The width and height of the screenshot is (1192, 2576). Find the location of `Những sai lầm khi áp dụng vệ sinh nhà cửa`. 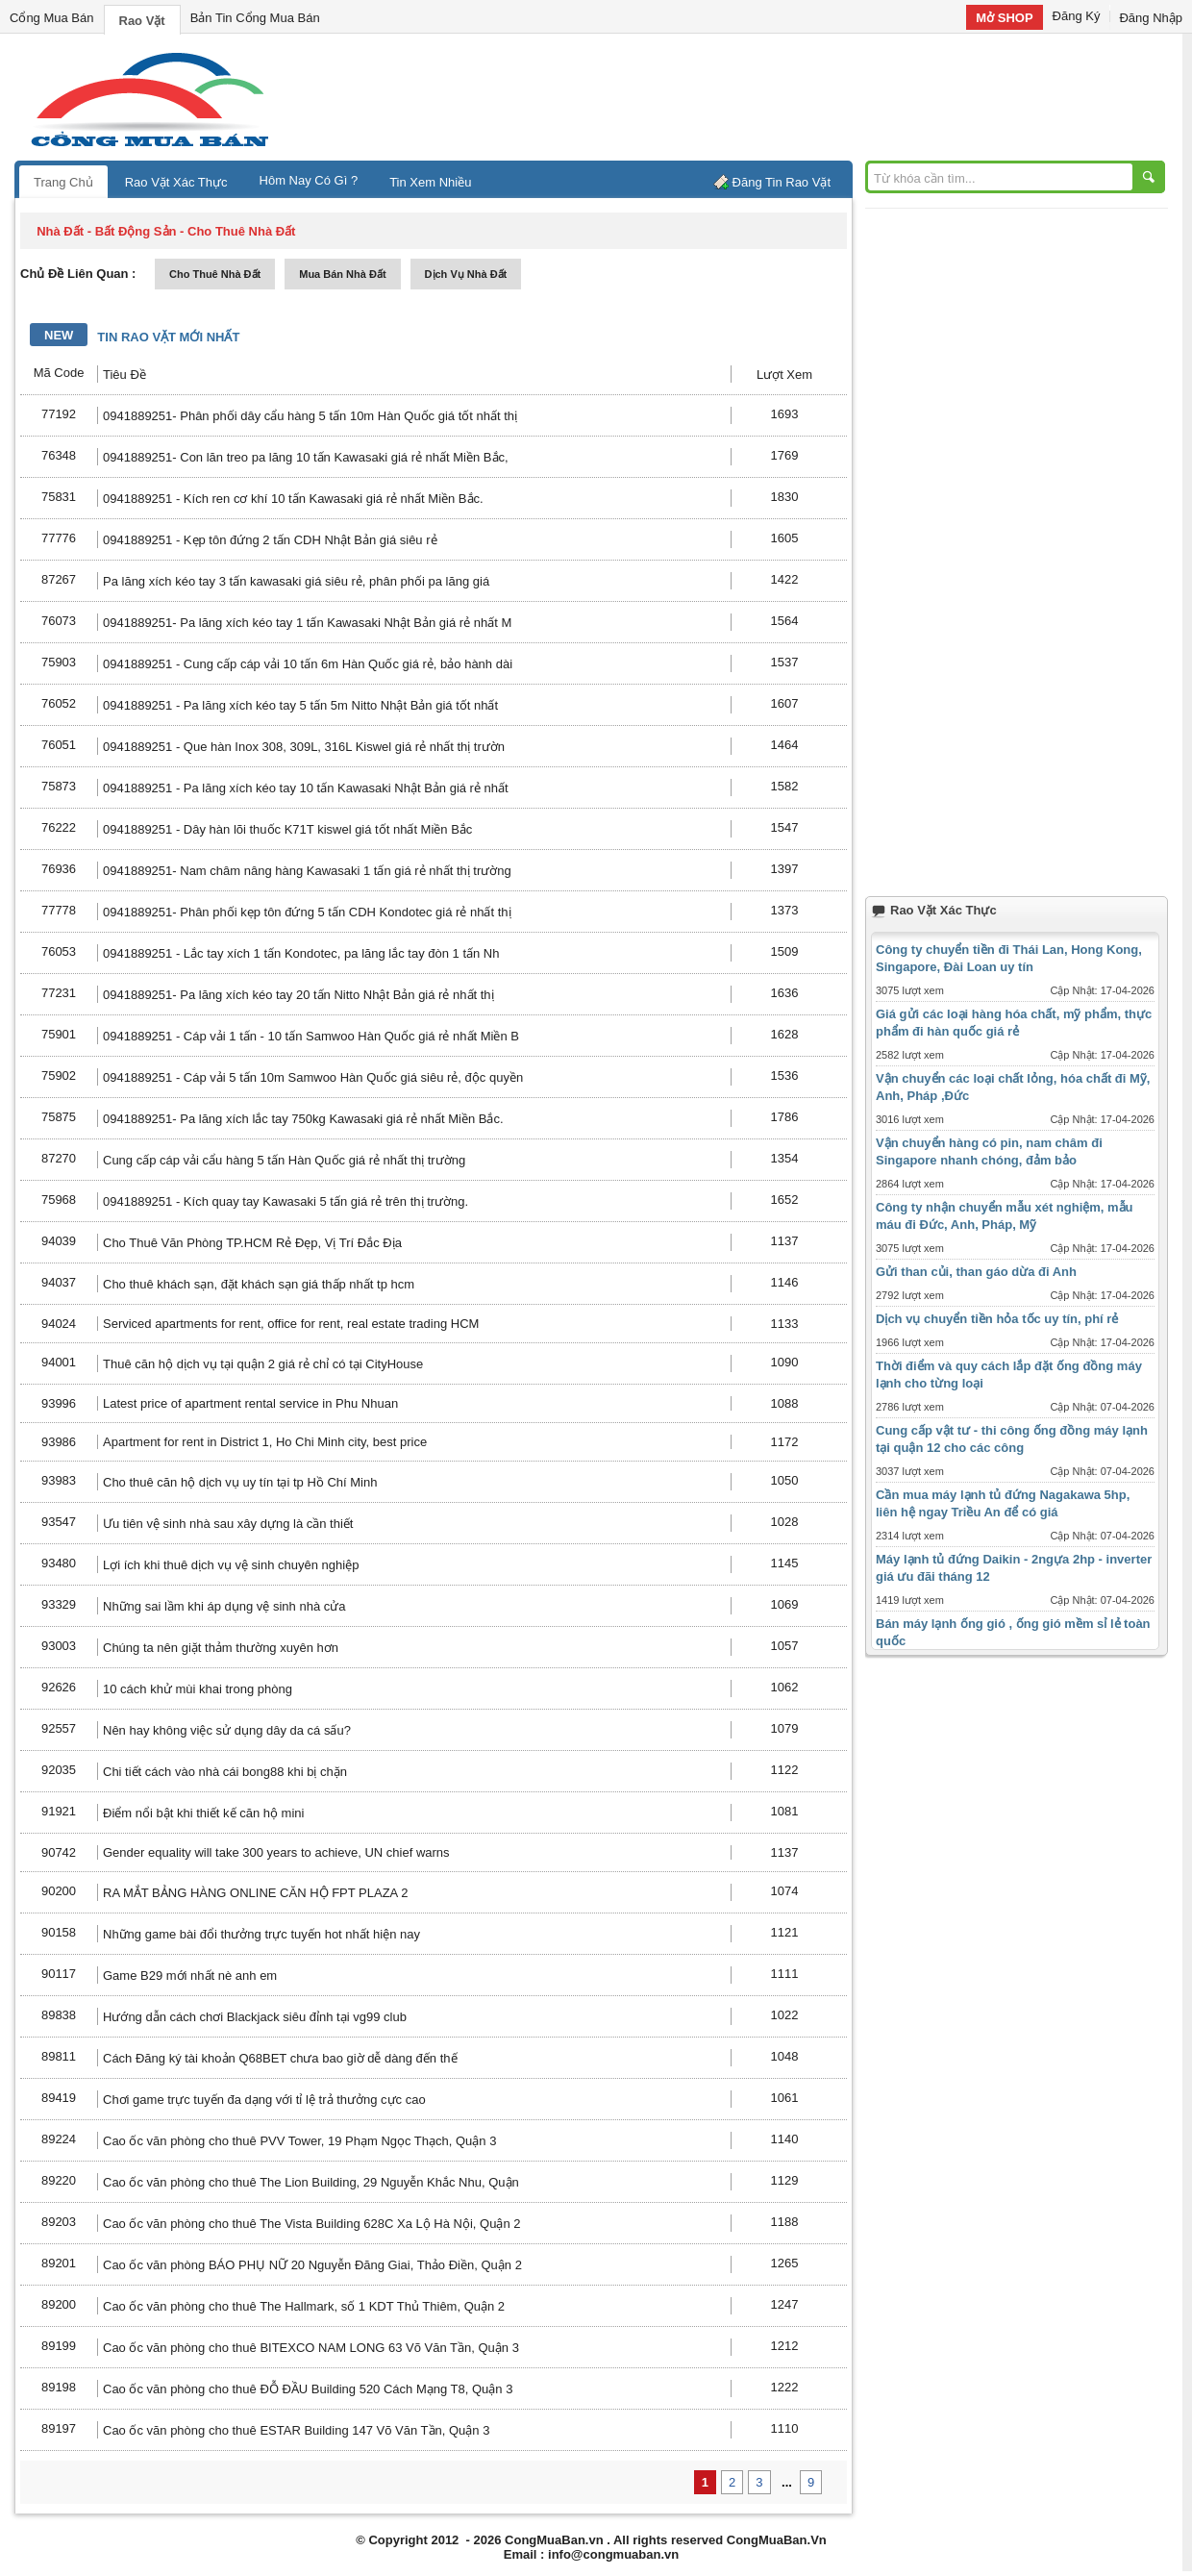

Những sai lầm khi áp dụng vệ sinh nhà cửa is located at coordinates (224, 1606).